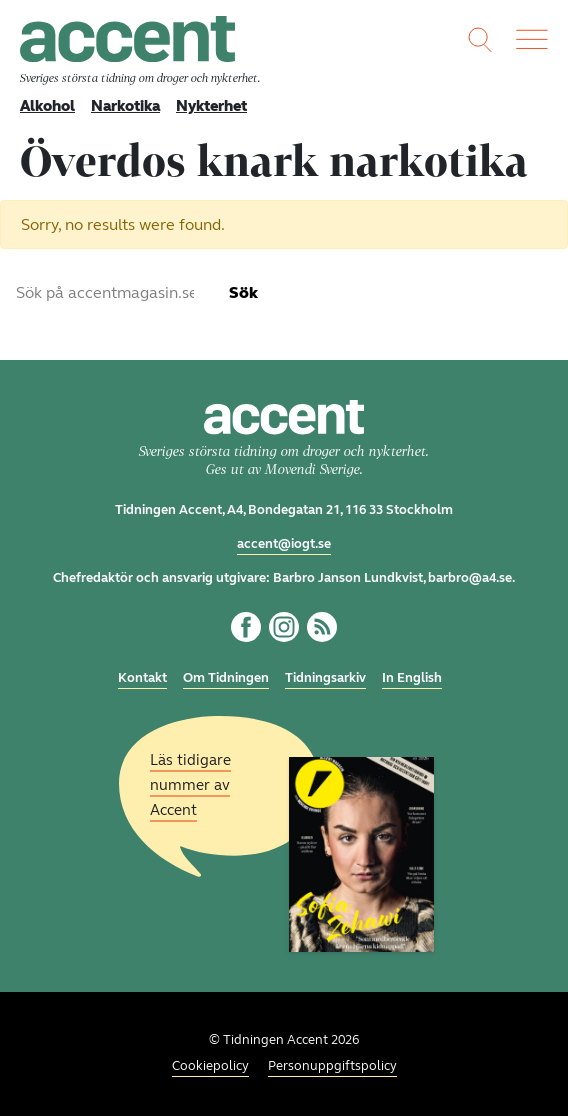  Describe the element at coordinates (211, 106) in the screenshot. I see `Nykterhet` at that location.